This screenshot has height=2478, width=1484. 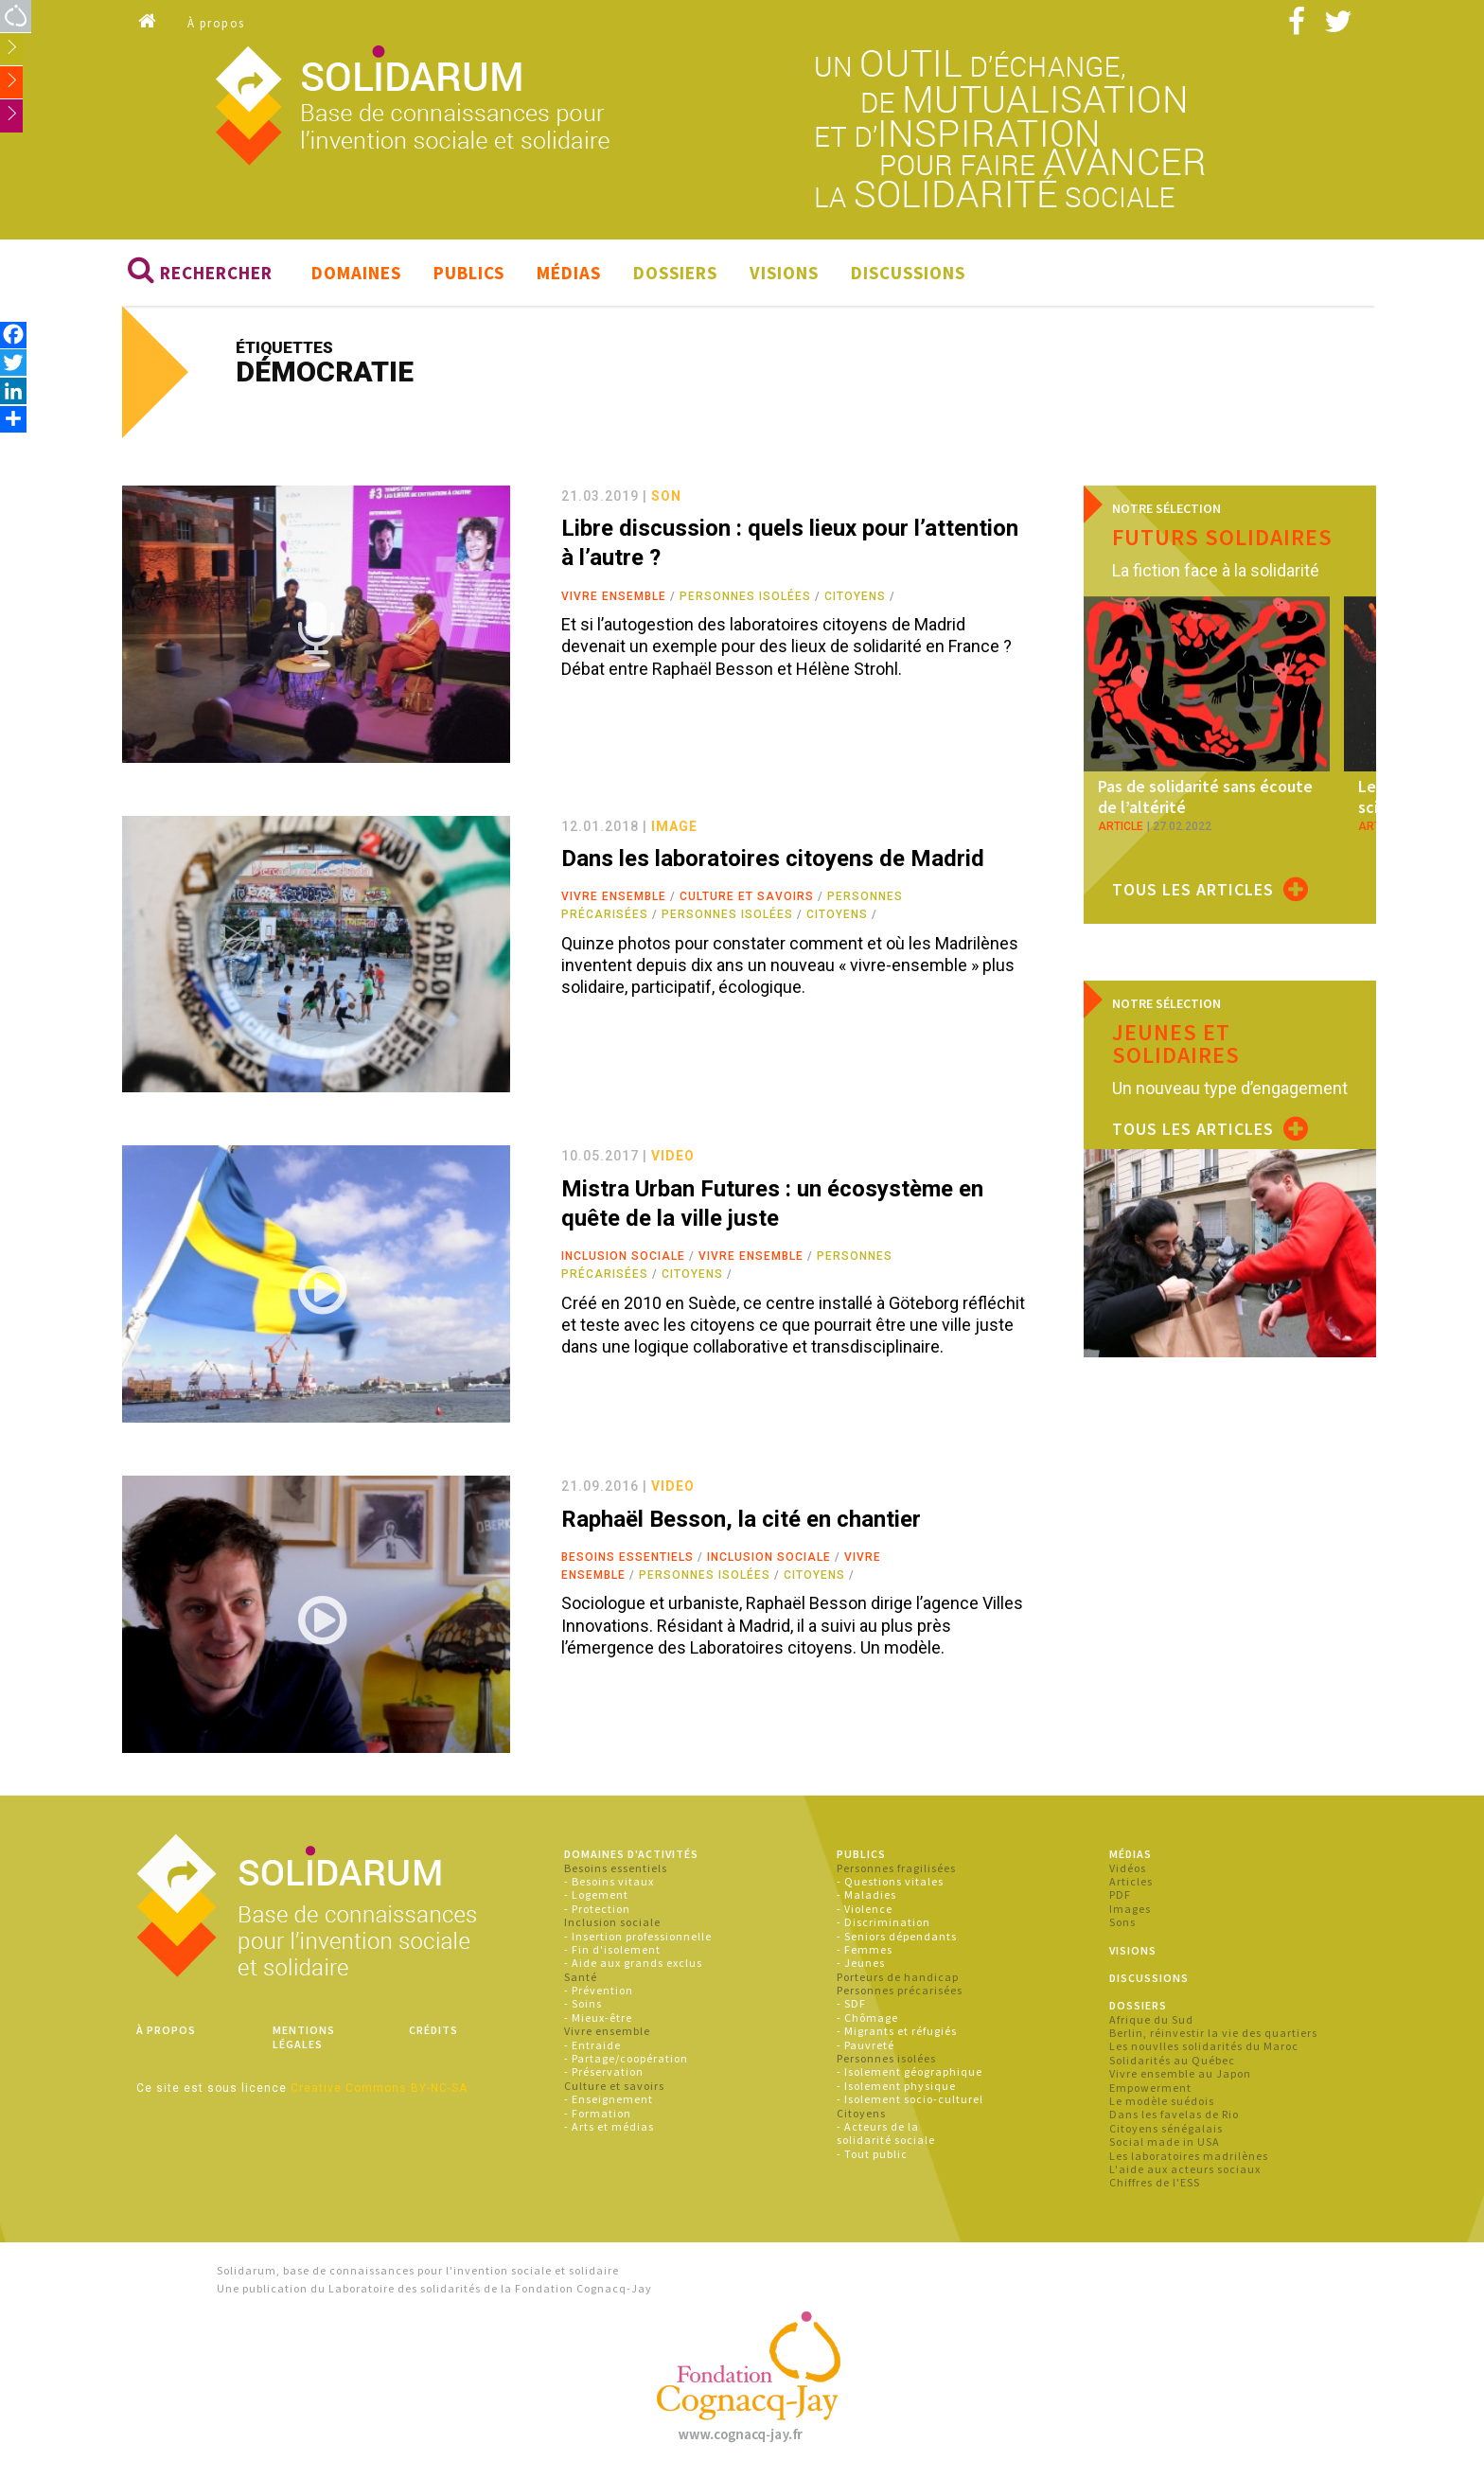 I want to click on Vivre ensemble, so click(x=613, y=596).